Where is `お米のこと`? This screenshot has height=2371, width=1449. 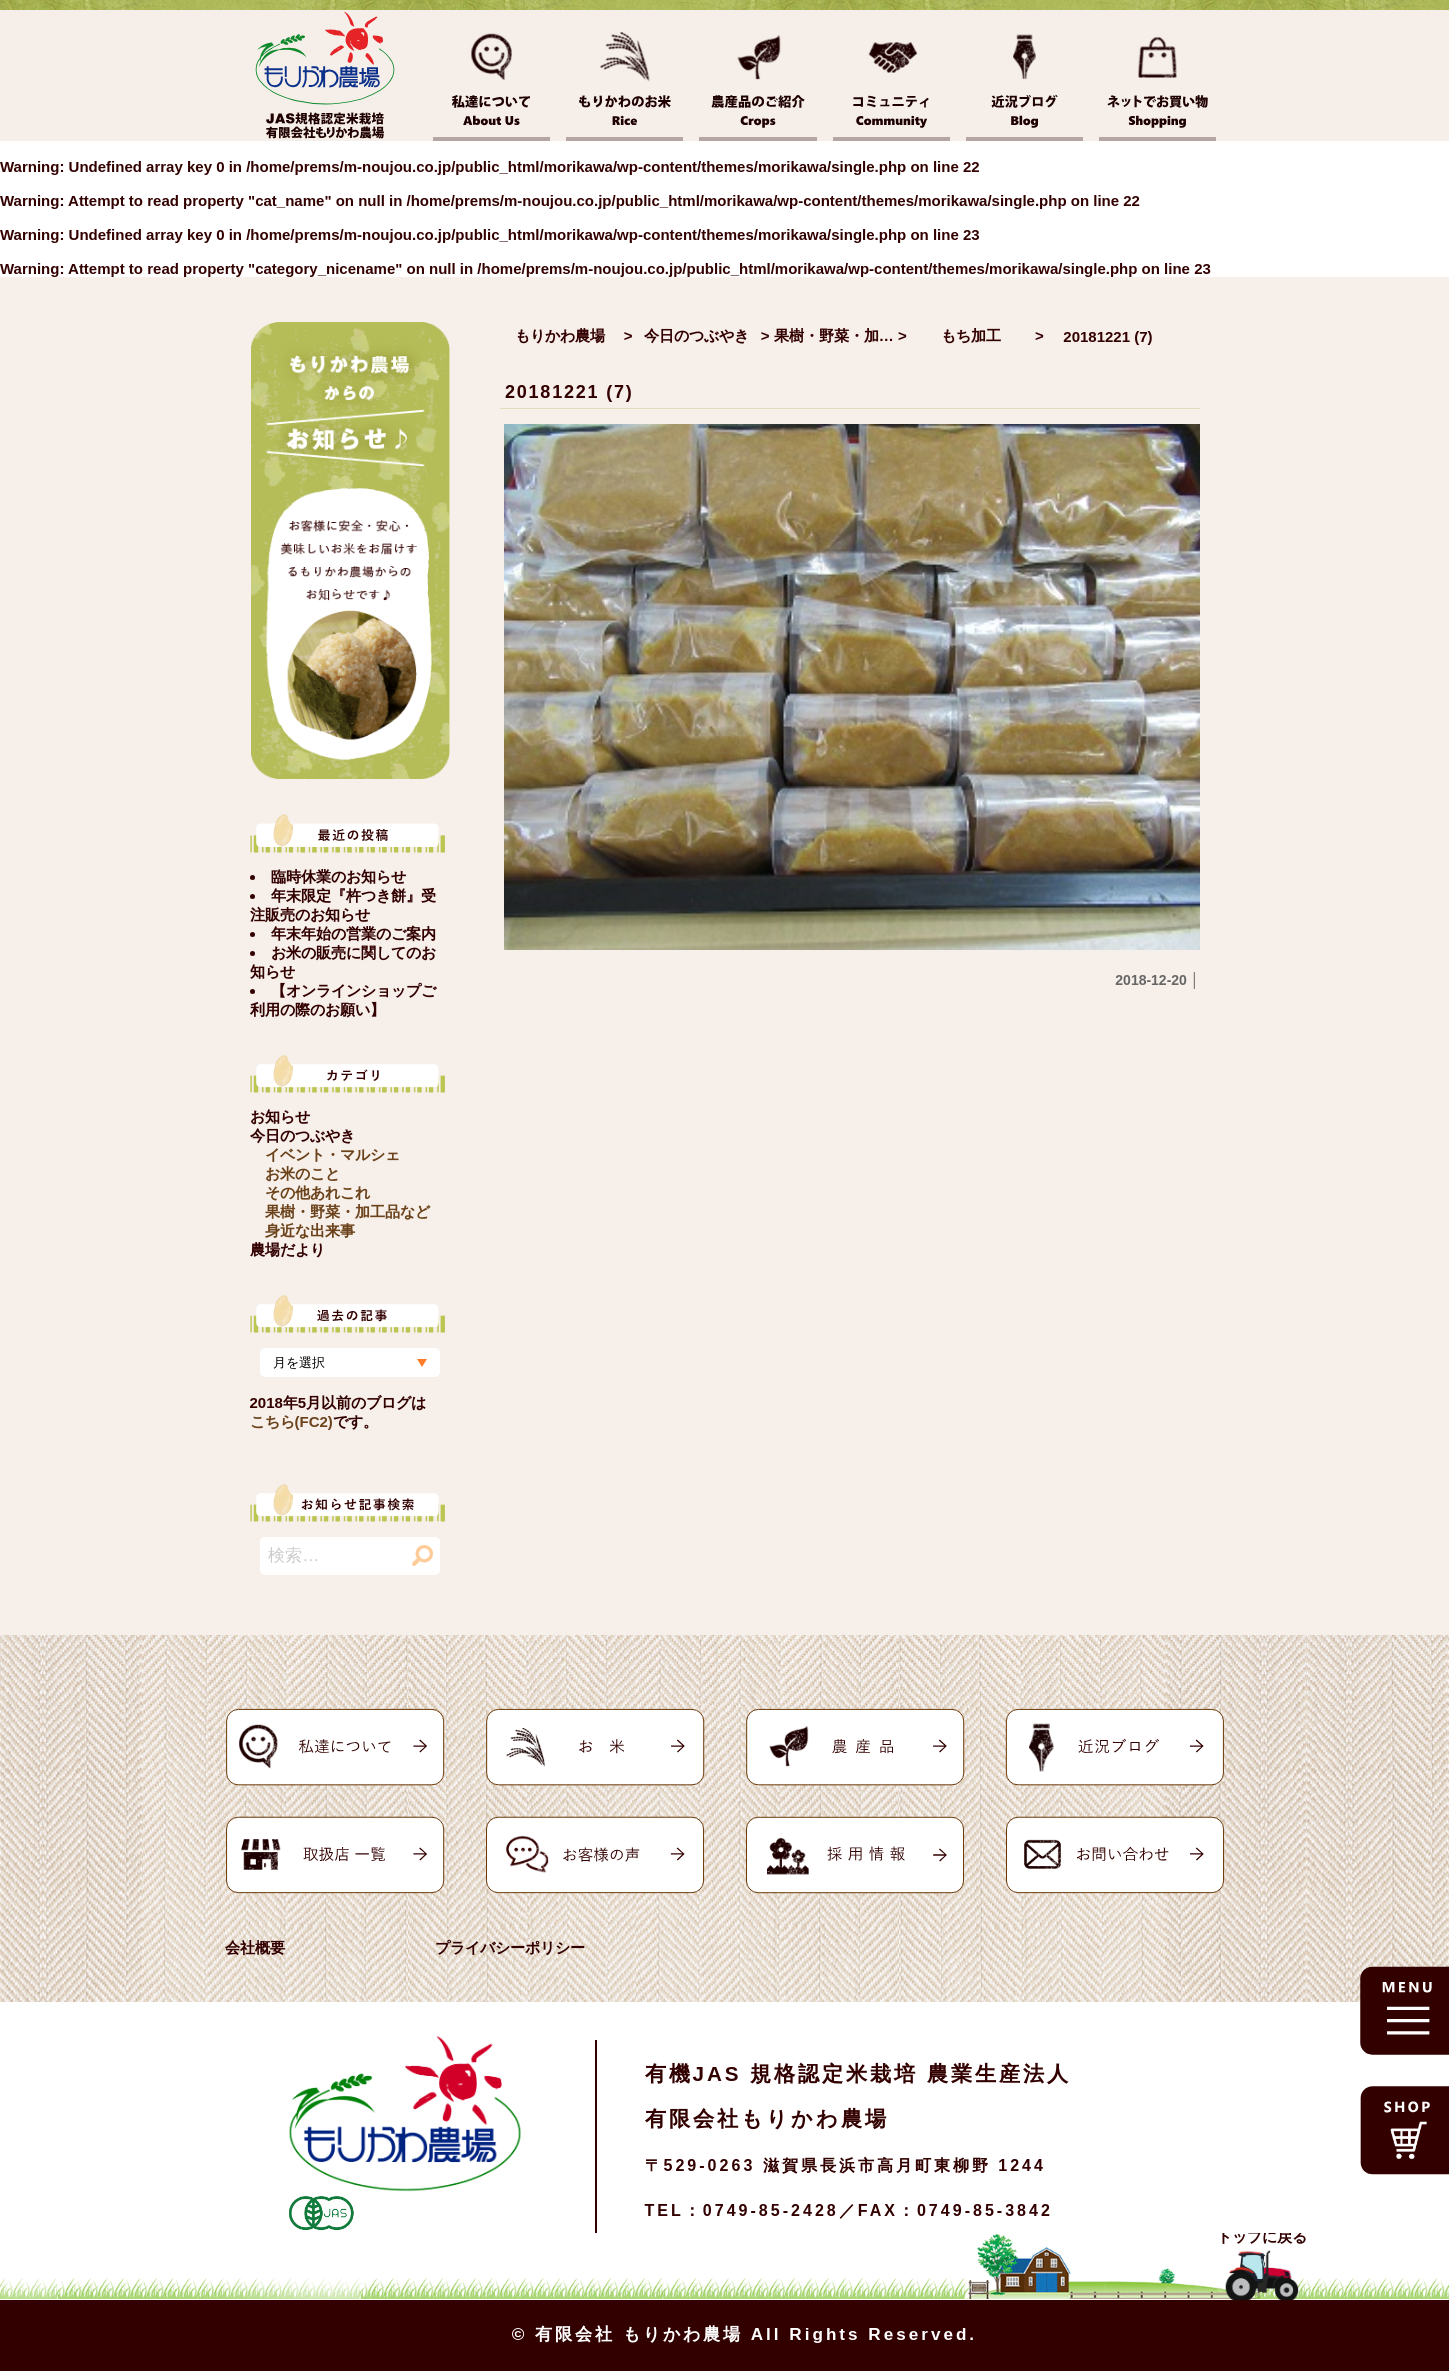 お米のこと is located at coordinates (302, 1173).